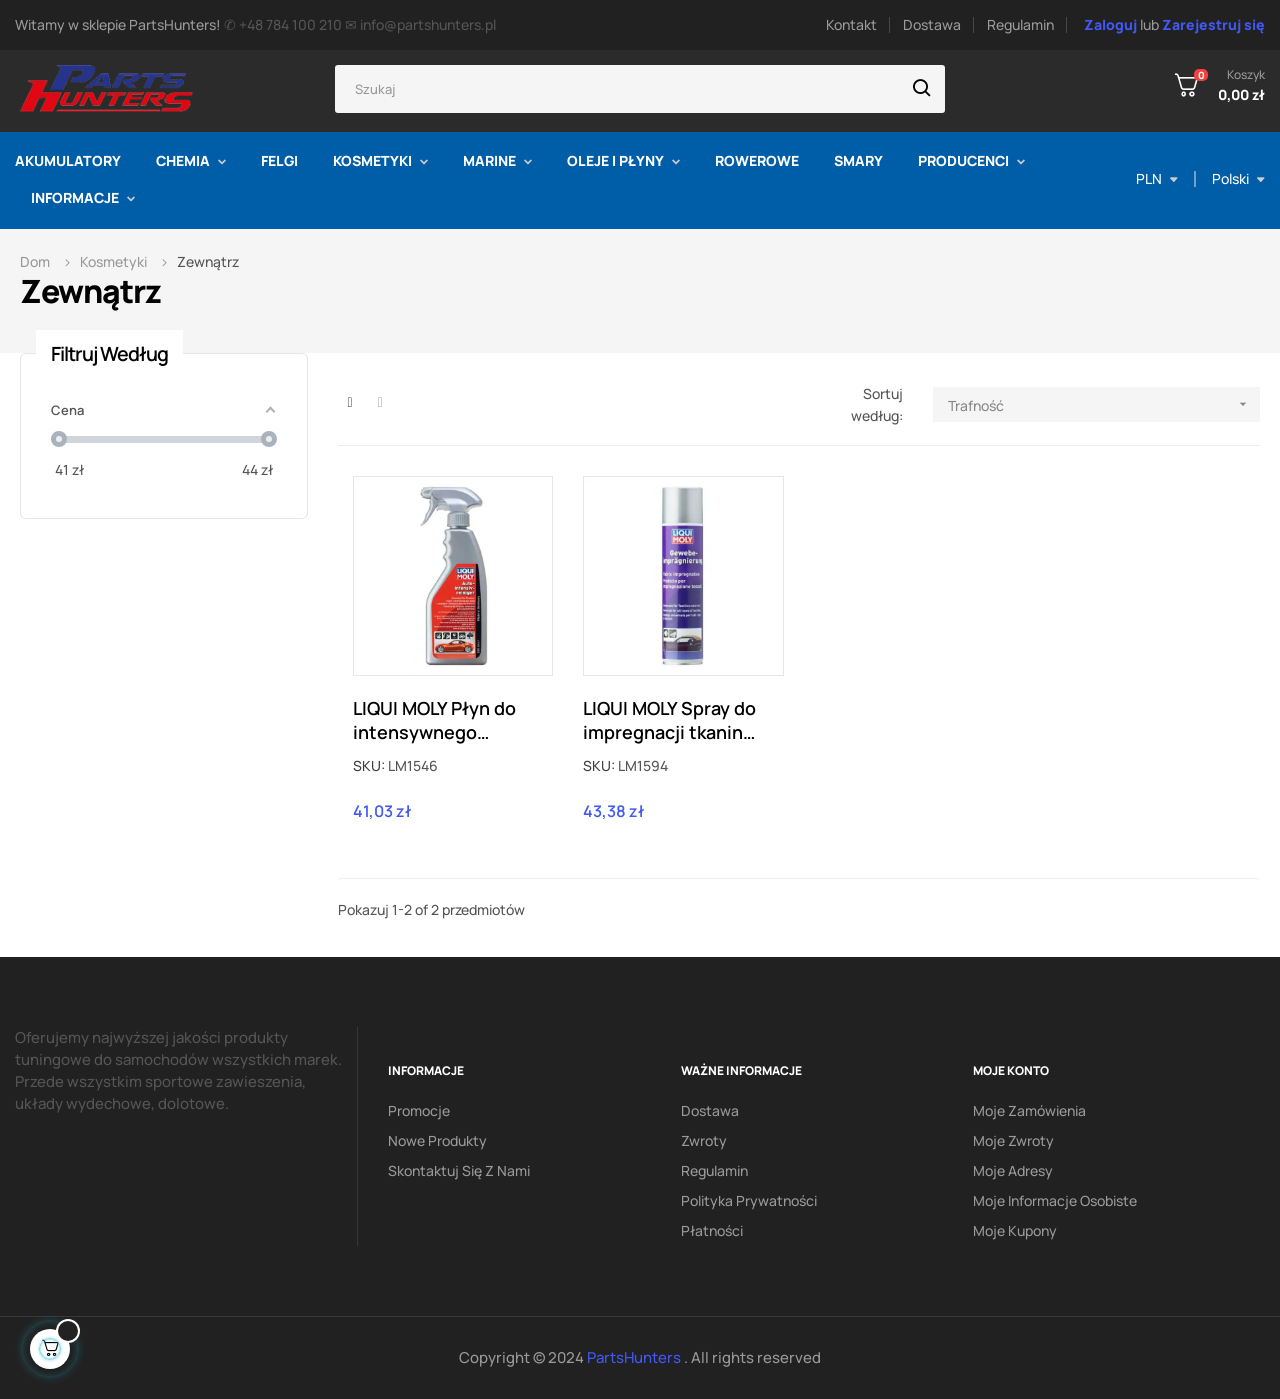 The width and height of the screenshot is (1280, 1399). I want to click on Moje adresy, so click(1013, 1170).